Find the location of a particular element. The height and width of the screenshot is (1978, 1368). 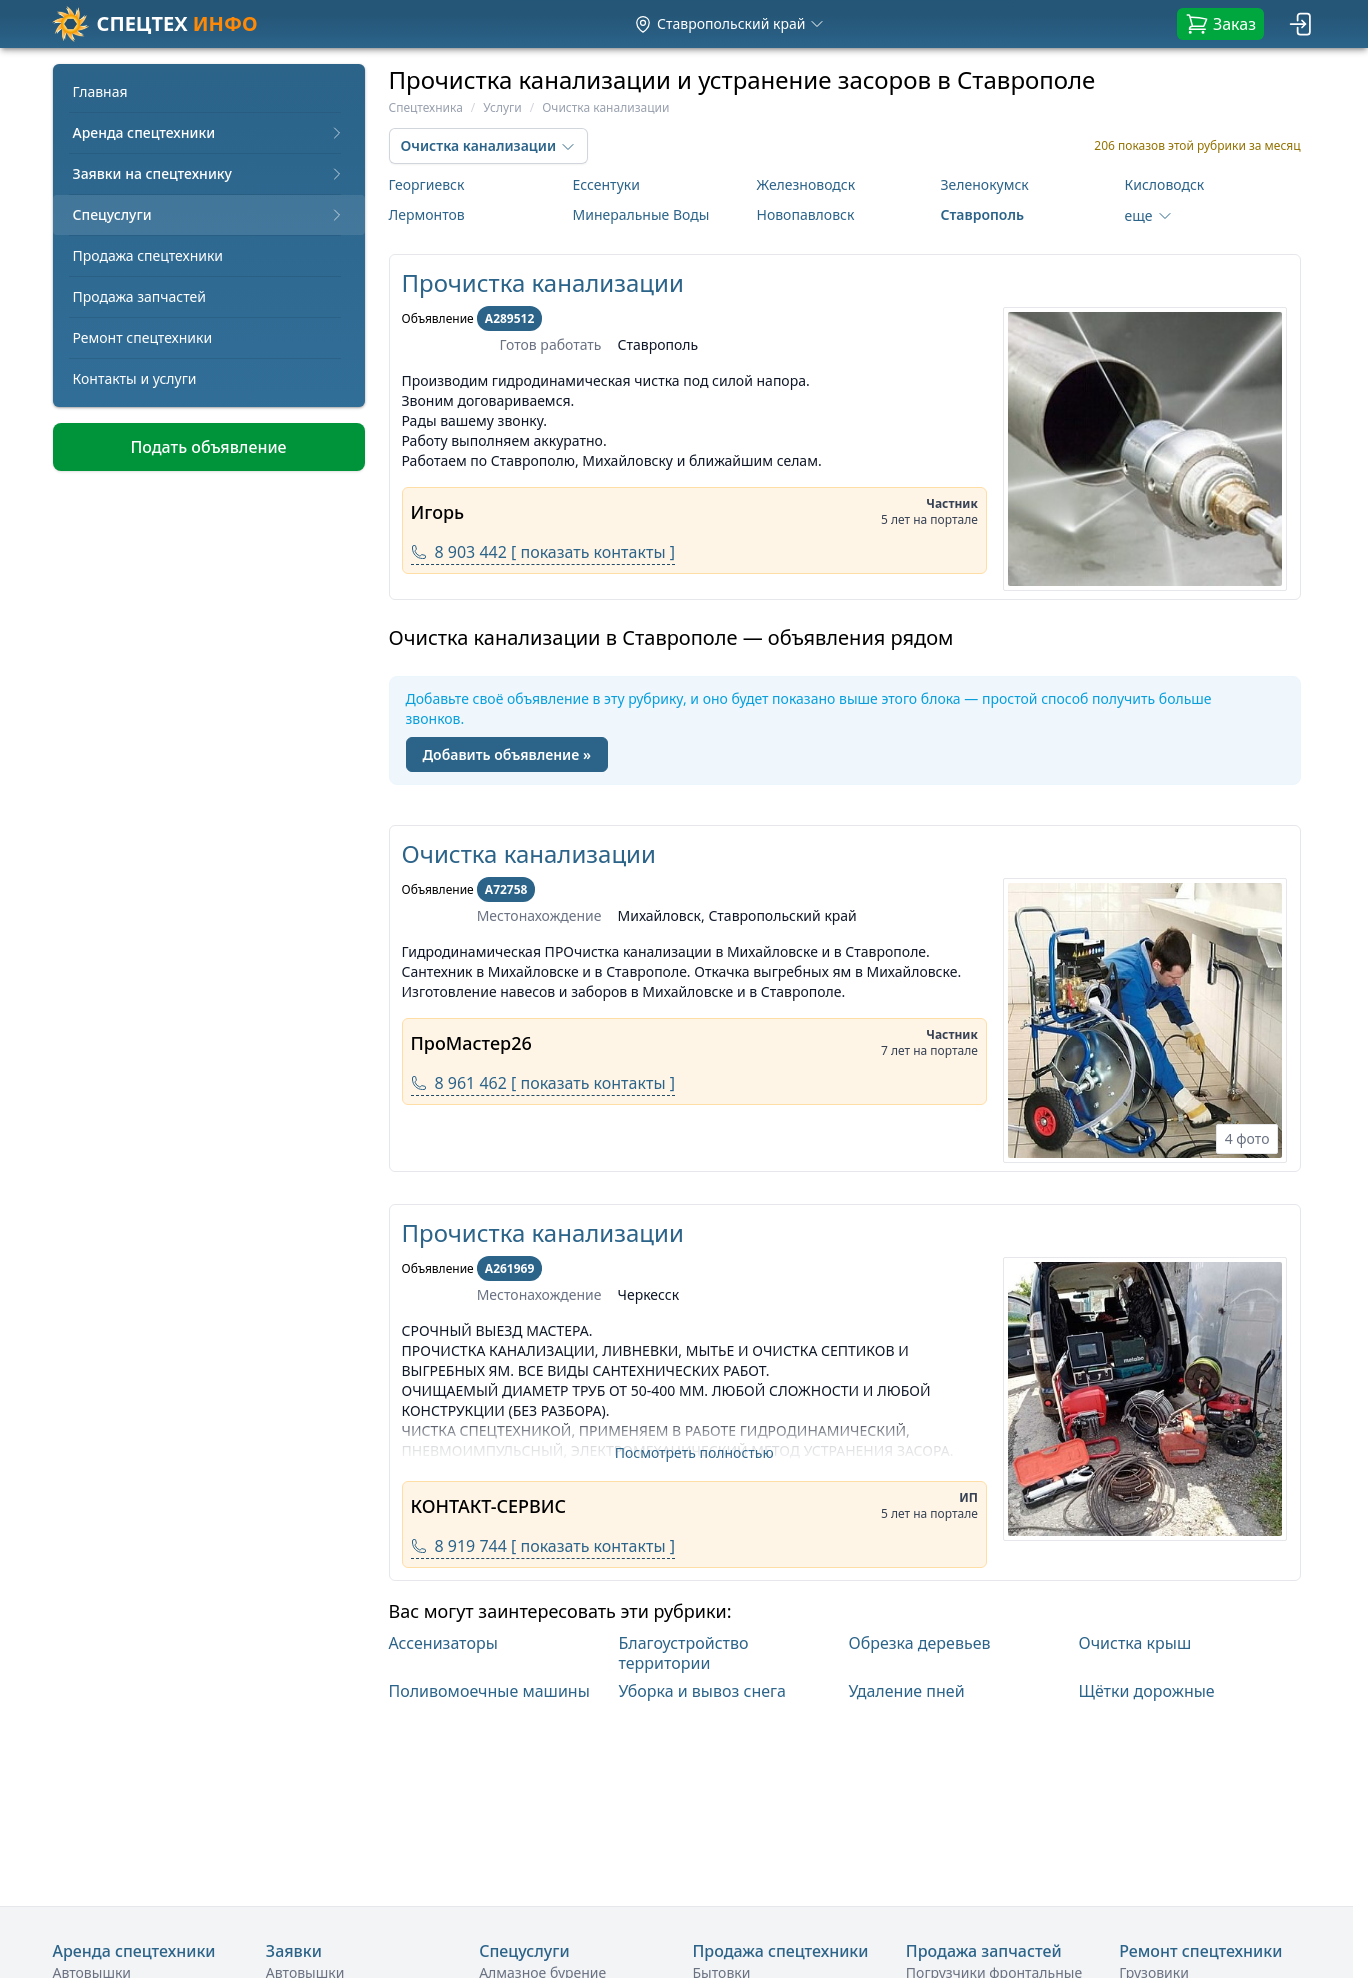

Прочистка канализации is located at coordinates (543, 282).